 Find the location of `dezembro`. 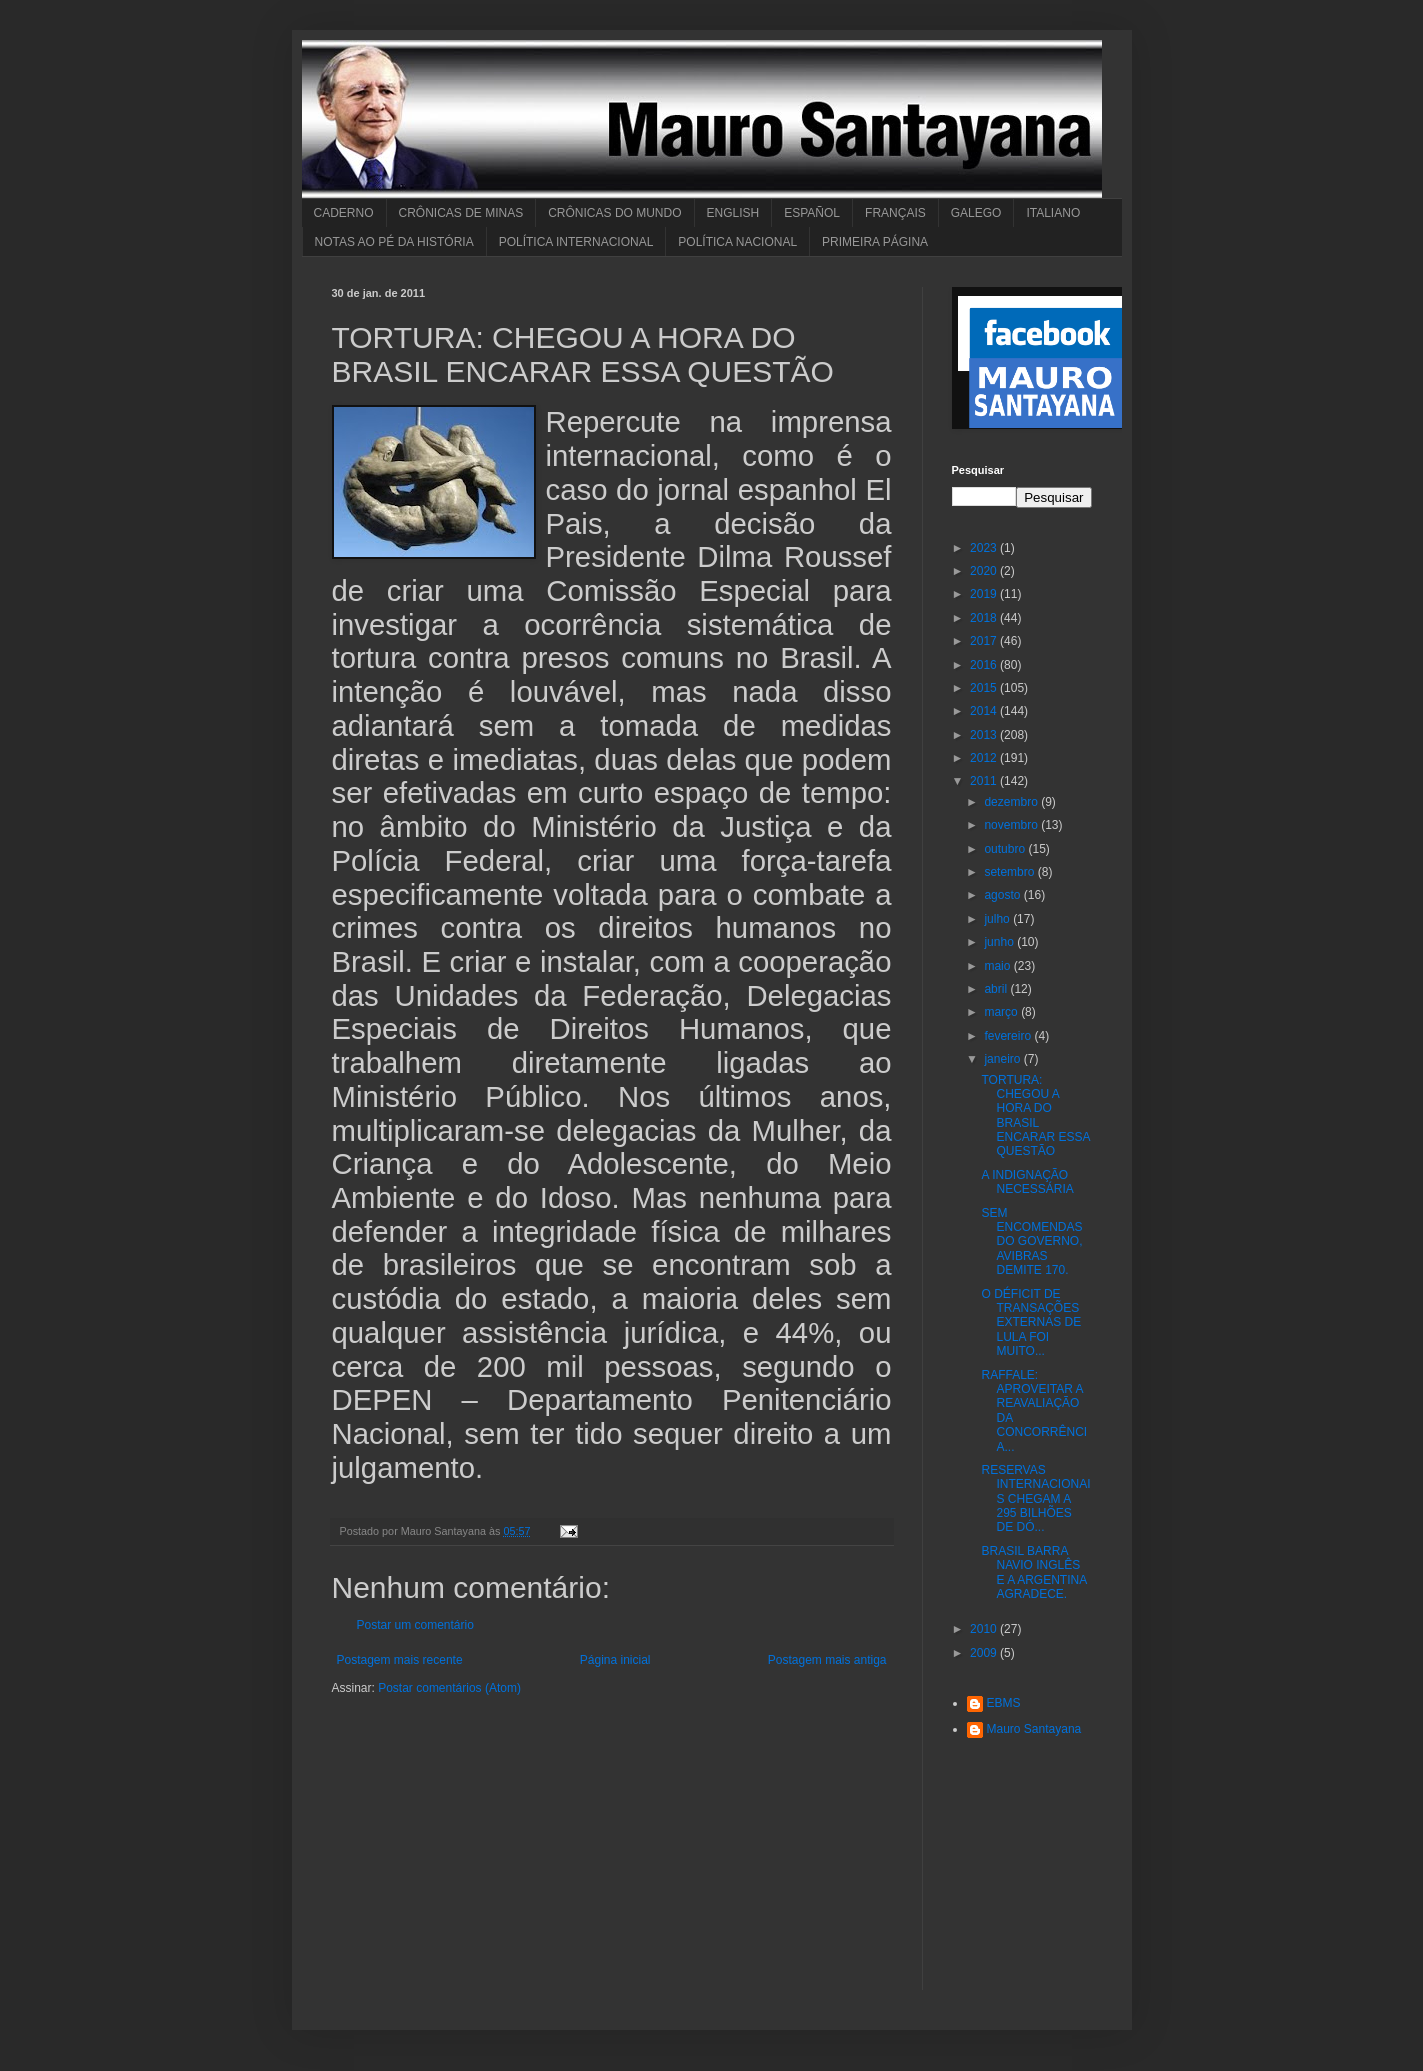

dezembro is located at coordinates (1012, 802).